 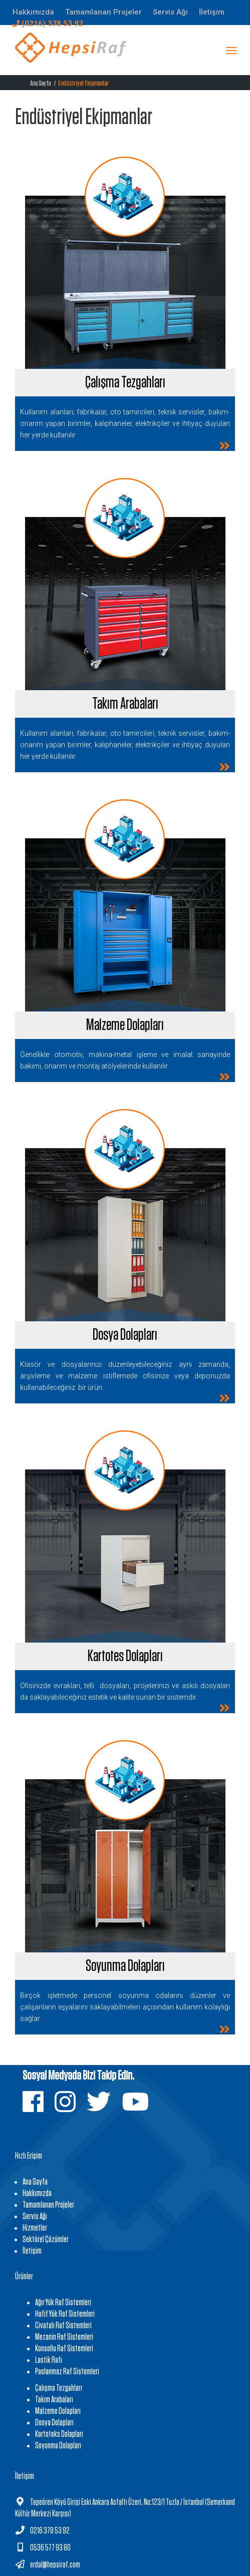 I want to click on Ana Sayfa, so click(x=40, y=83).